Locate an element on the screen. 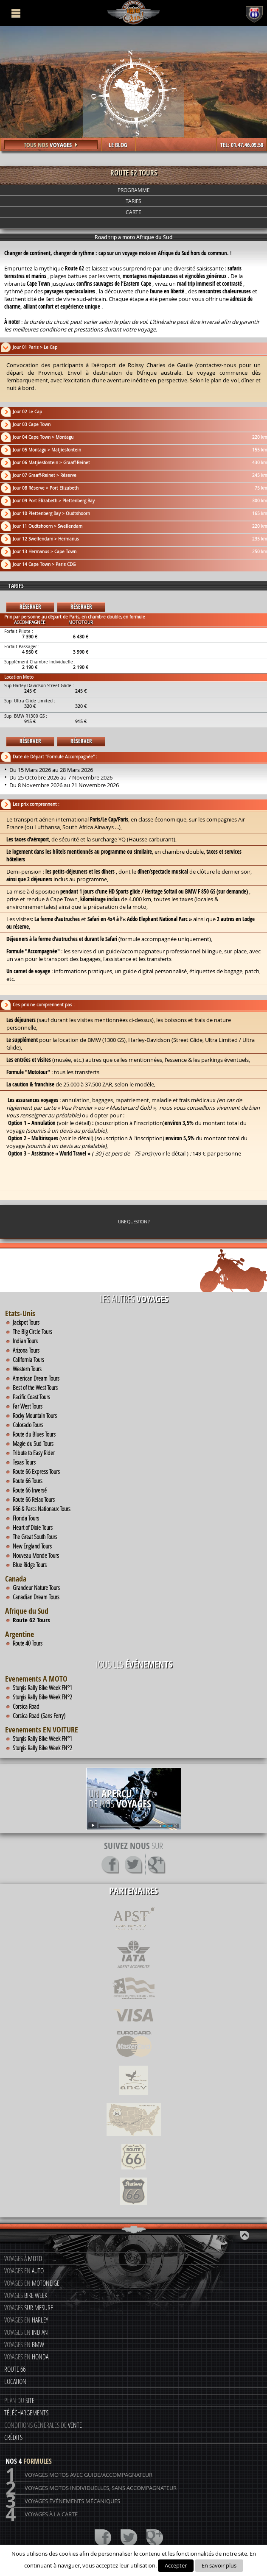  voir le détail) is located at coordinates (75, 1123).